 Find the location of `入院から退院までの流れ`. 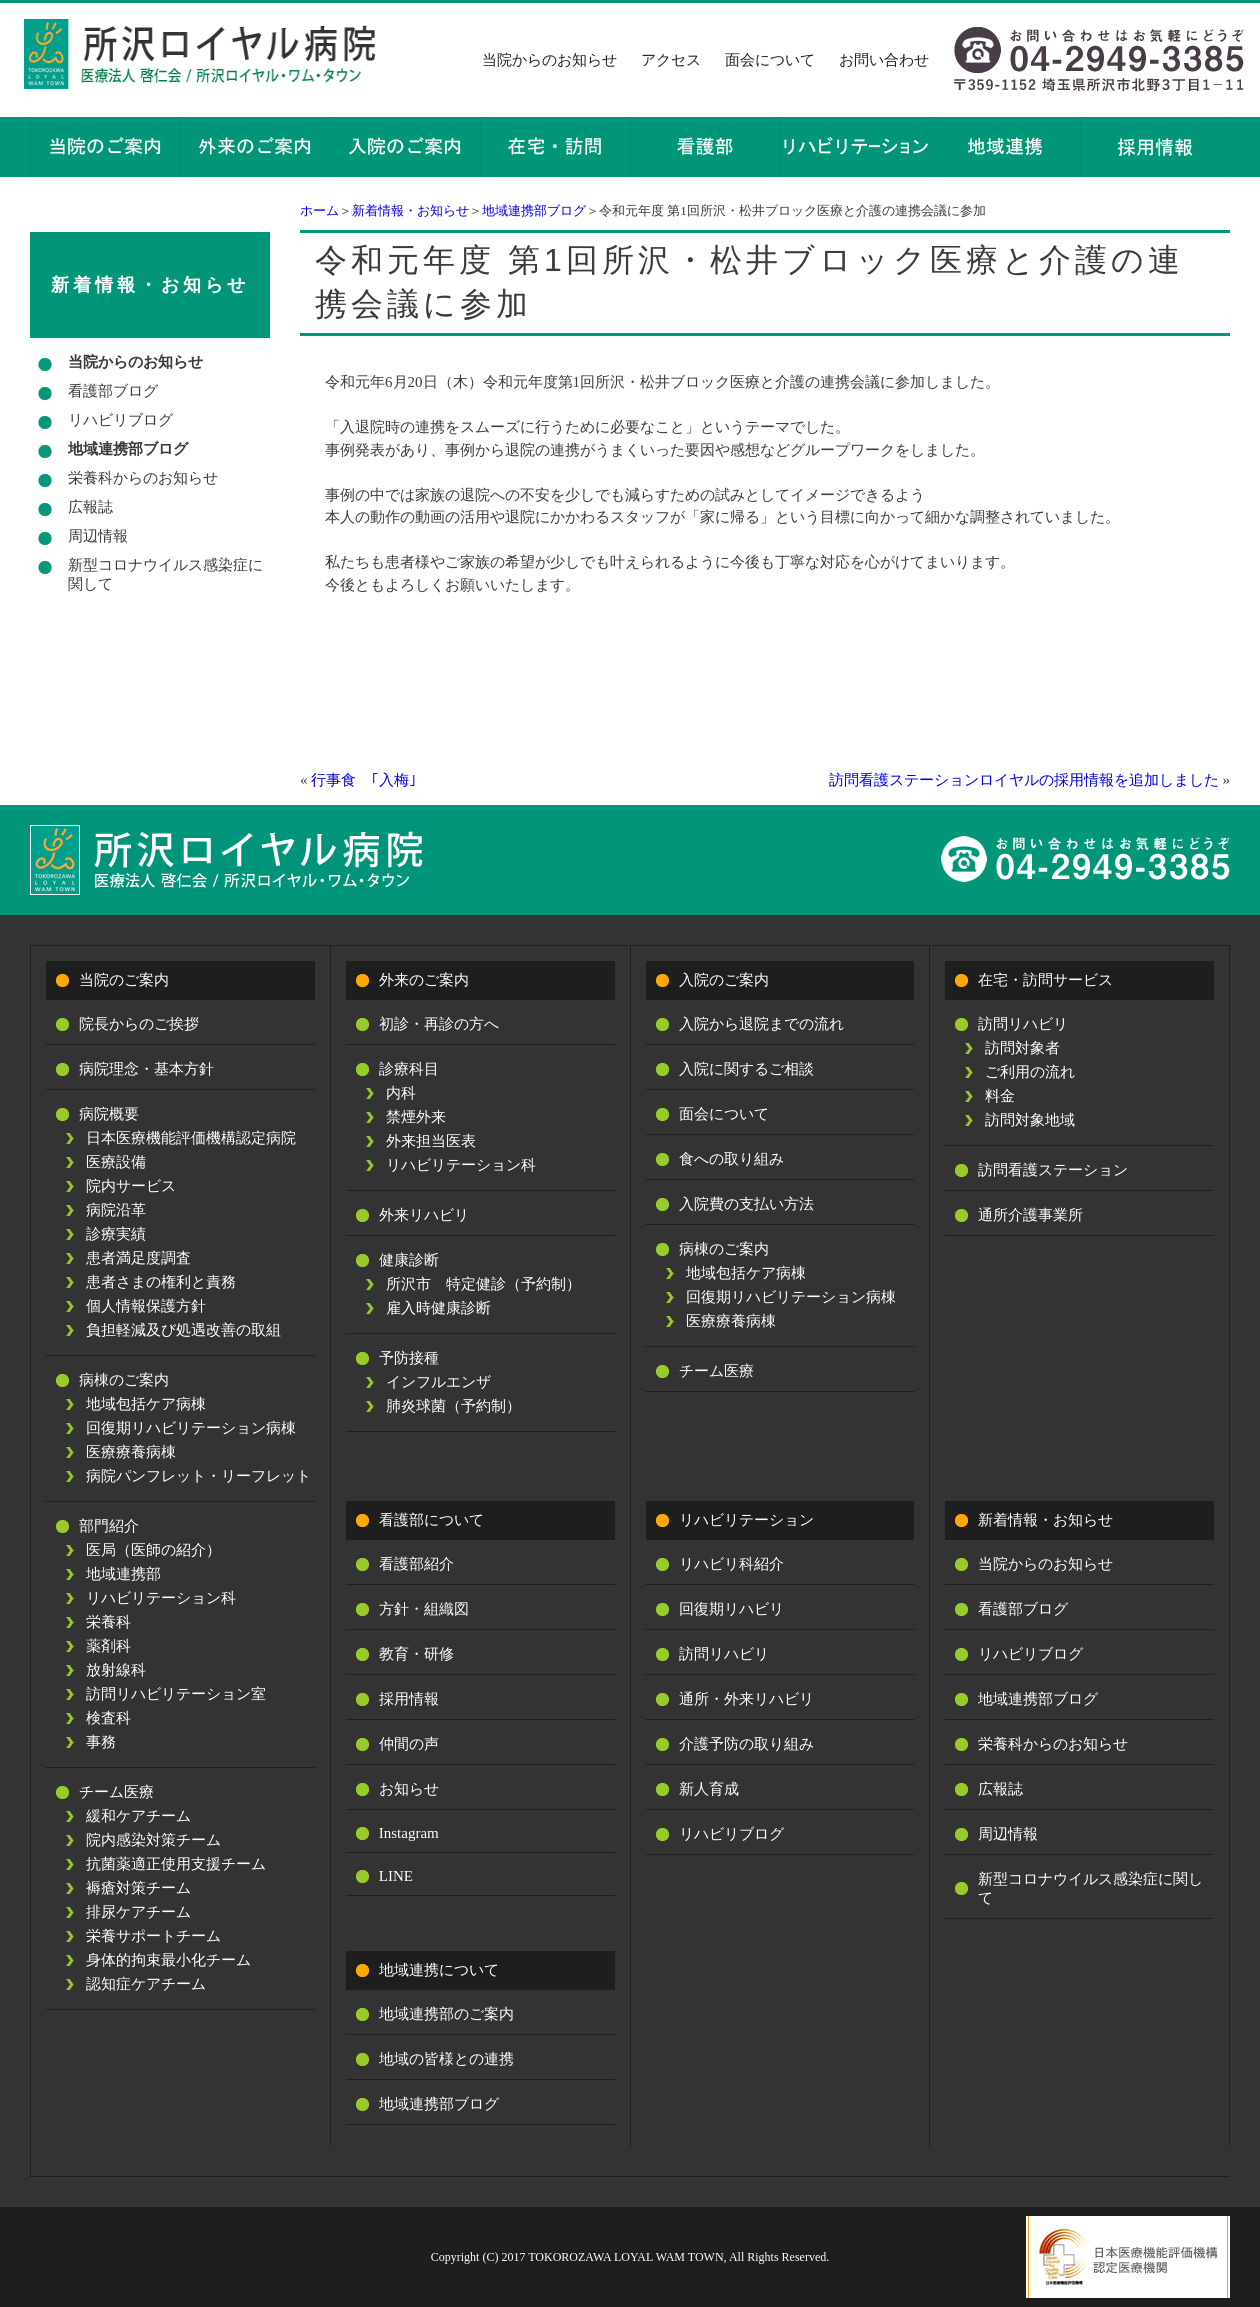

入院から退院までの流れ is located at coordinates (761, 1024).